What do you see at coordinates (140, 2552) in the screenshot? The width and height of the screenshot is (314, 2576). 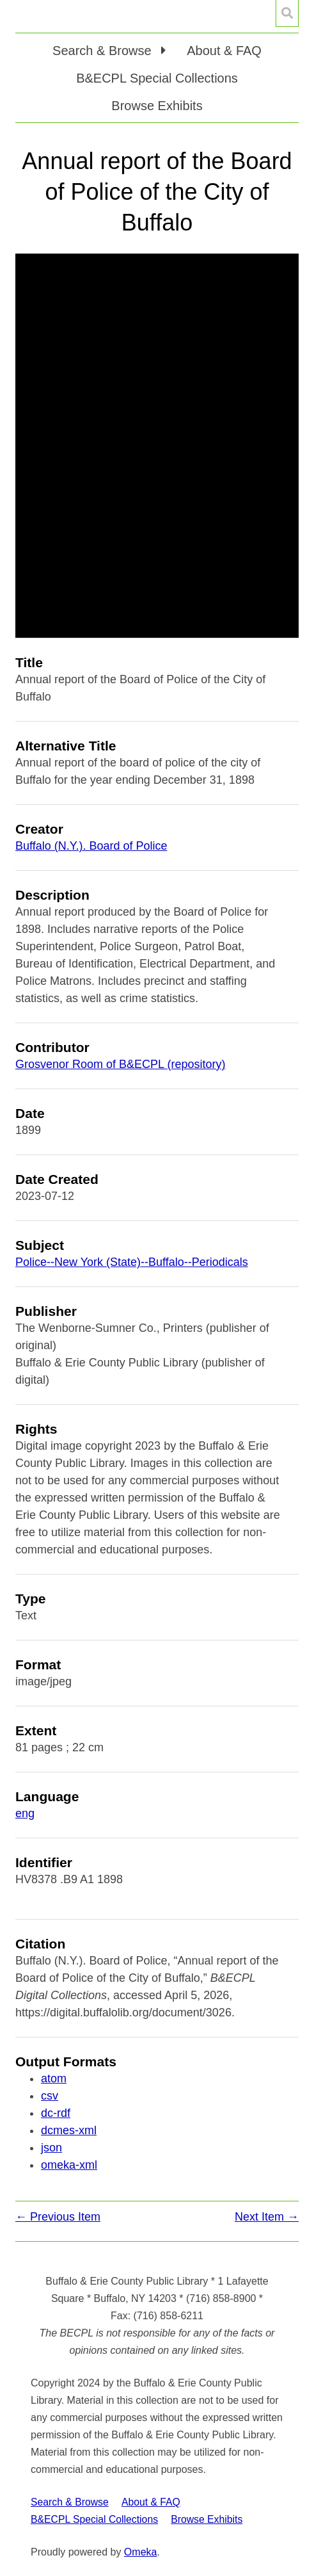 I see `Omeka` at bounding box center [140, 2552].